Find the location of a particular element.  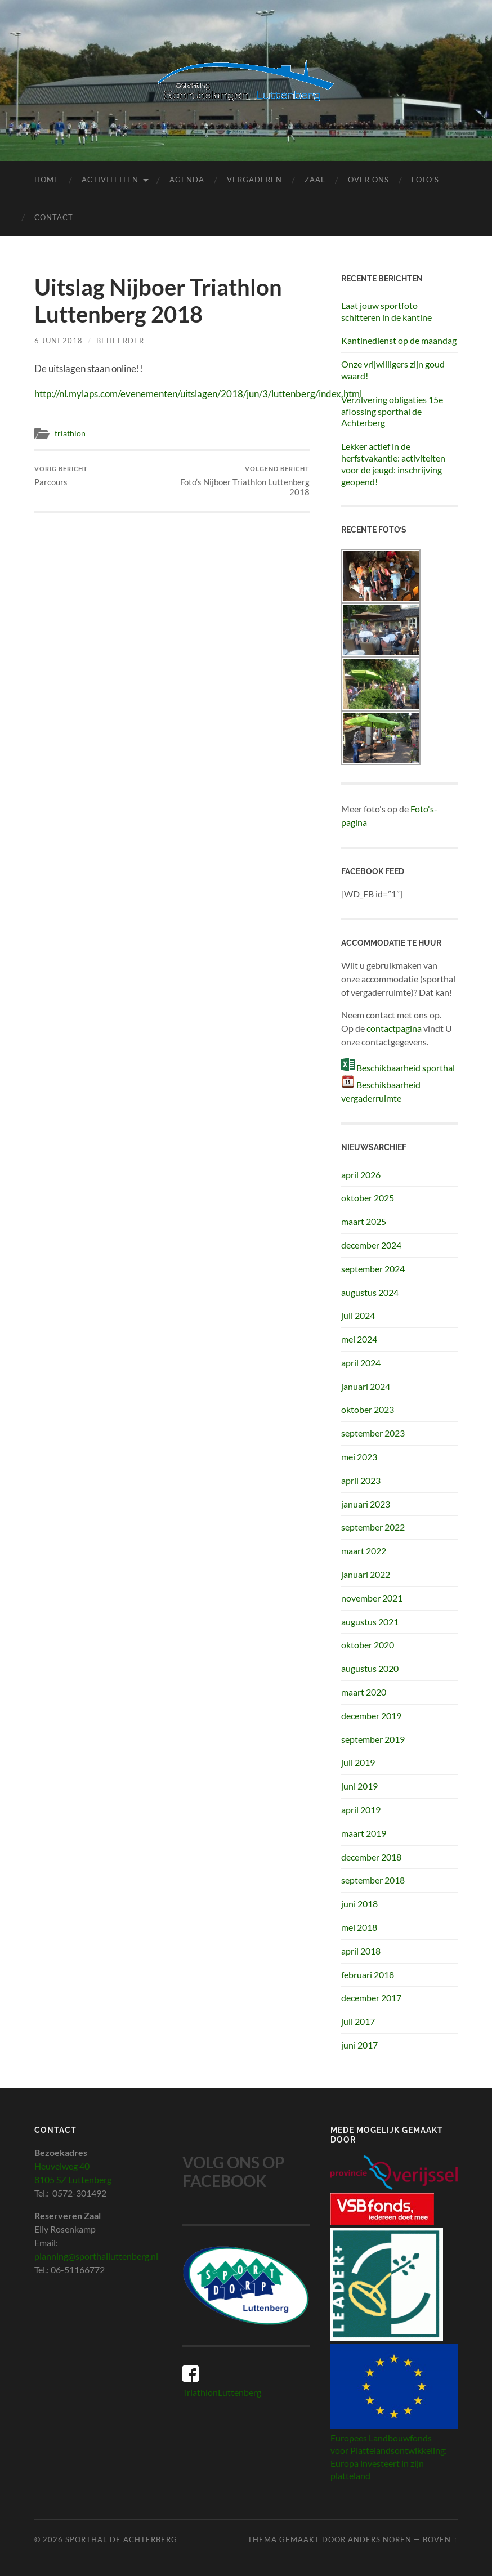

TriathlonLuttenberg is located at coordinates (221, 2392).